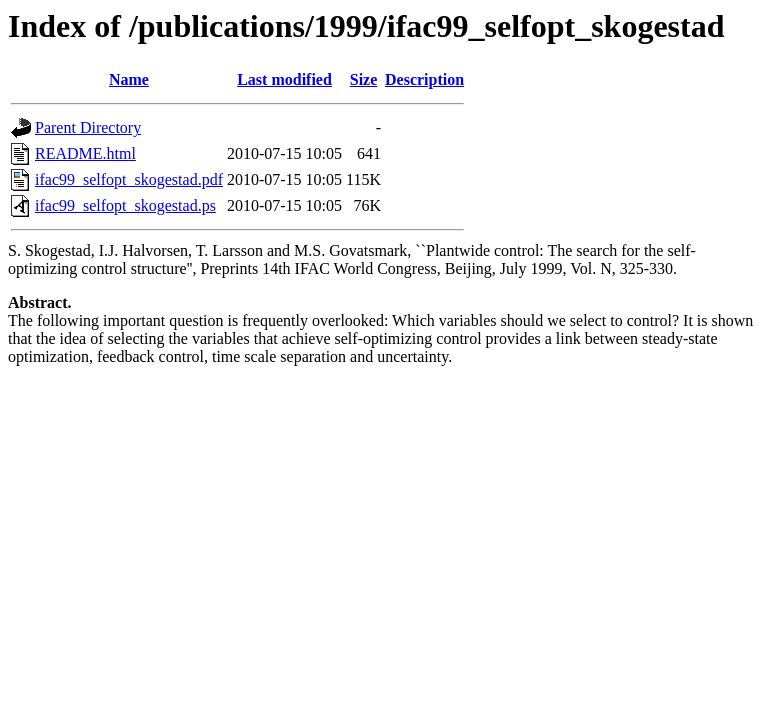  Describe the element at coordinates (129, 179) in the screenshot. I see `ifac99_selfopt_skogestad.pdf` at that location.